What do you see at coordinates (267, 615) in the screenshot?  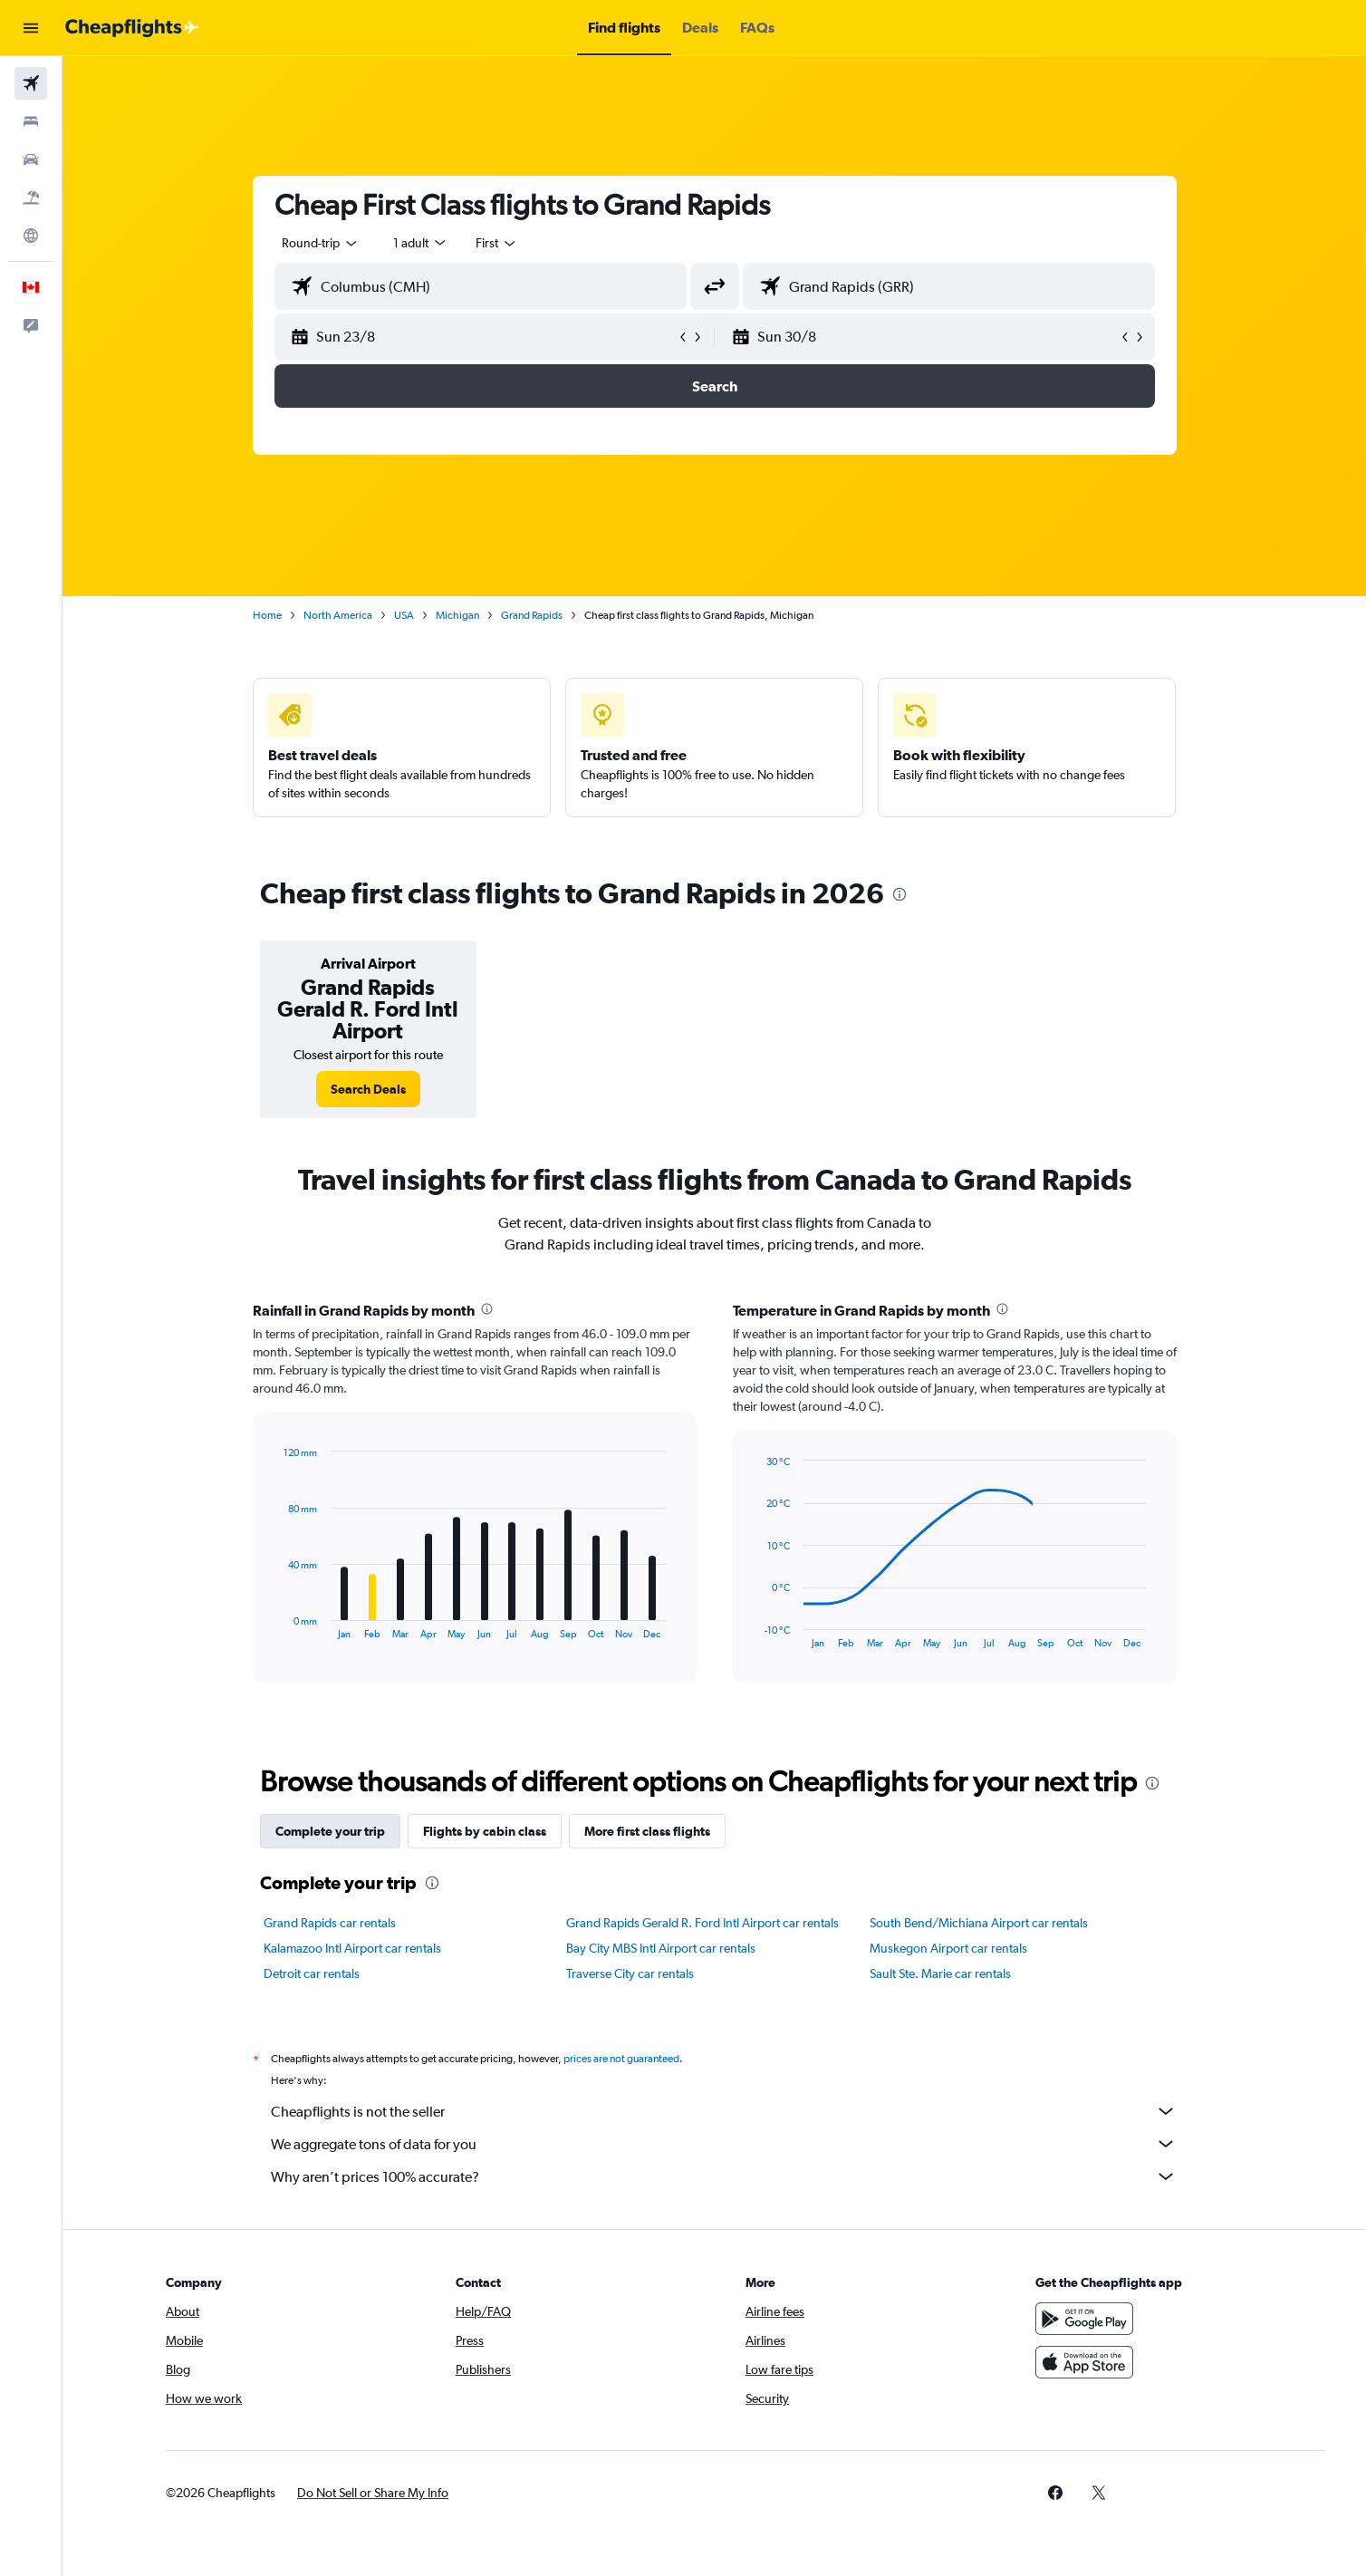 I see `Home` at bounding box center [267, 615].